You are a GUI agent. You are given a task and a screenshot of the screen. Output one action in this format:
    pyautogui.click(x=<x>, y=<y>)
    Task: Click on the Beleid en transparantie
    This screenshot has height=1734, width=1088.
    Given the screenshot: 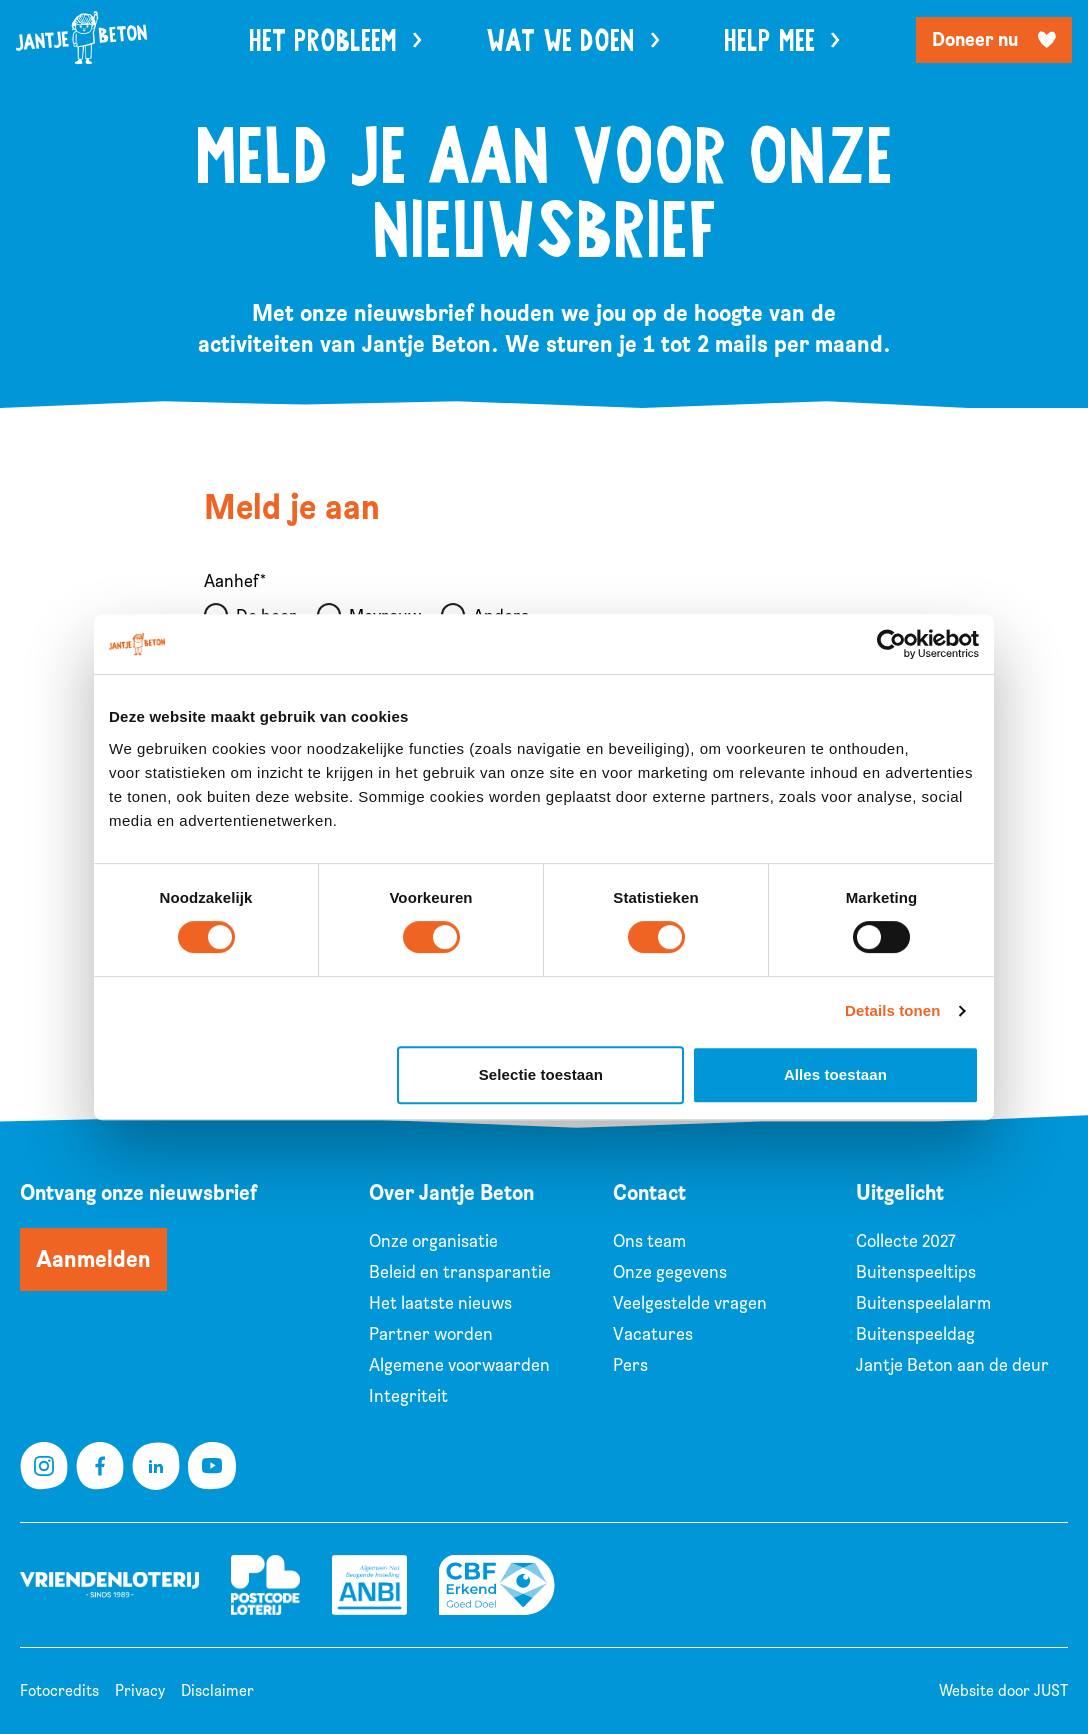 What is the action you would take?
    pyautogui.click(x=460, y=1272)
    